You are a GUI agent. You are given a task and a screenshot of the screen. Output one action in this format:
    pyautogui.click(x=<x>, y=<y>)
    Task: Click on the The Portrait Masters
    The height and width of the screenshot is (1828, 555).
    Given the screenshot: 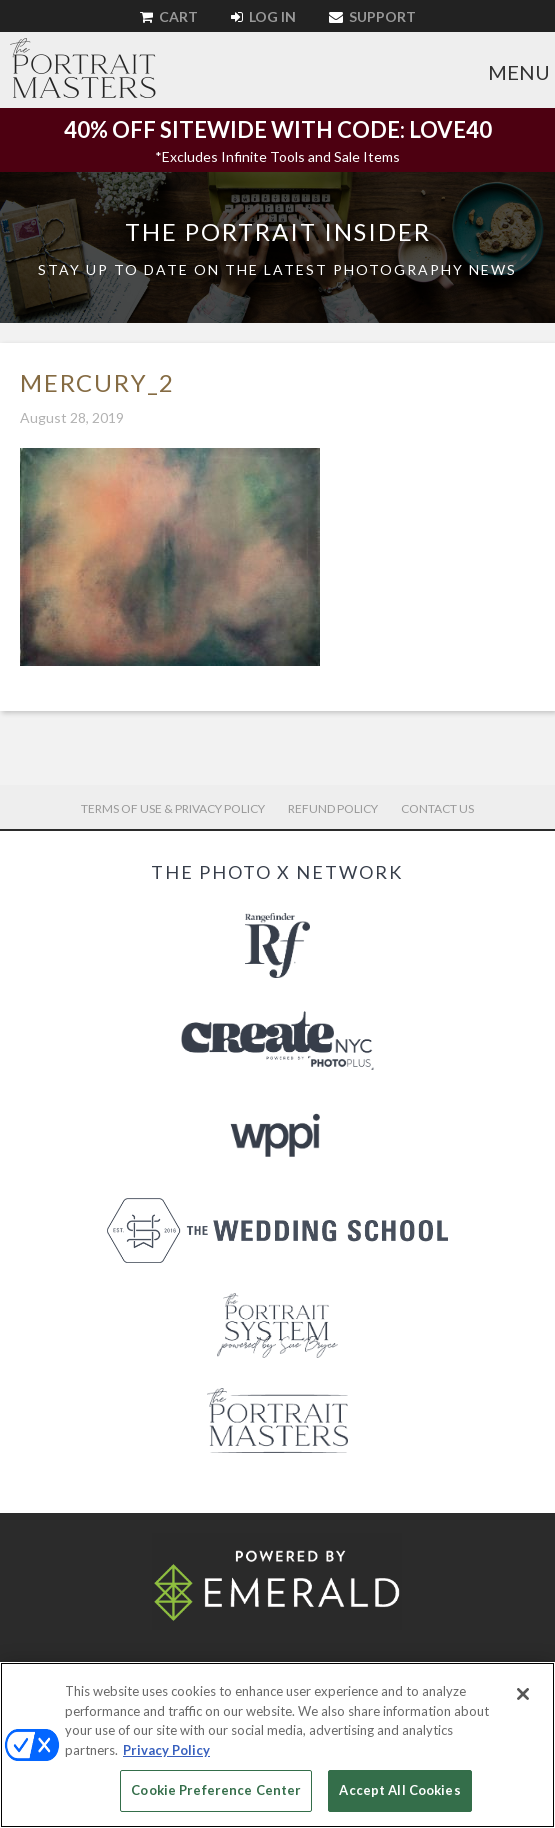 What is the action you would take?
    pyautogui.click(x=83, y=68)
    